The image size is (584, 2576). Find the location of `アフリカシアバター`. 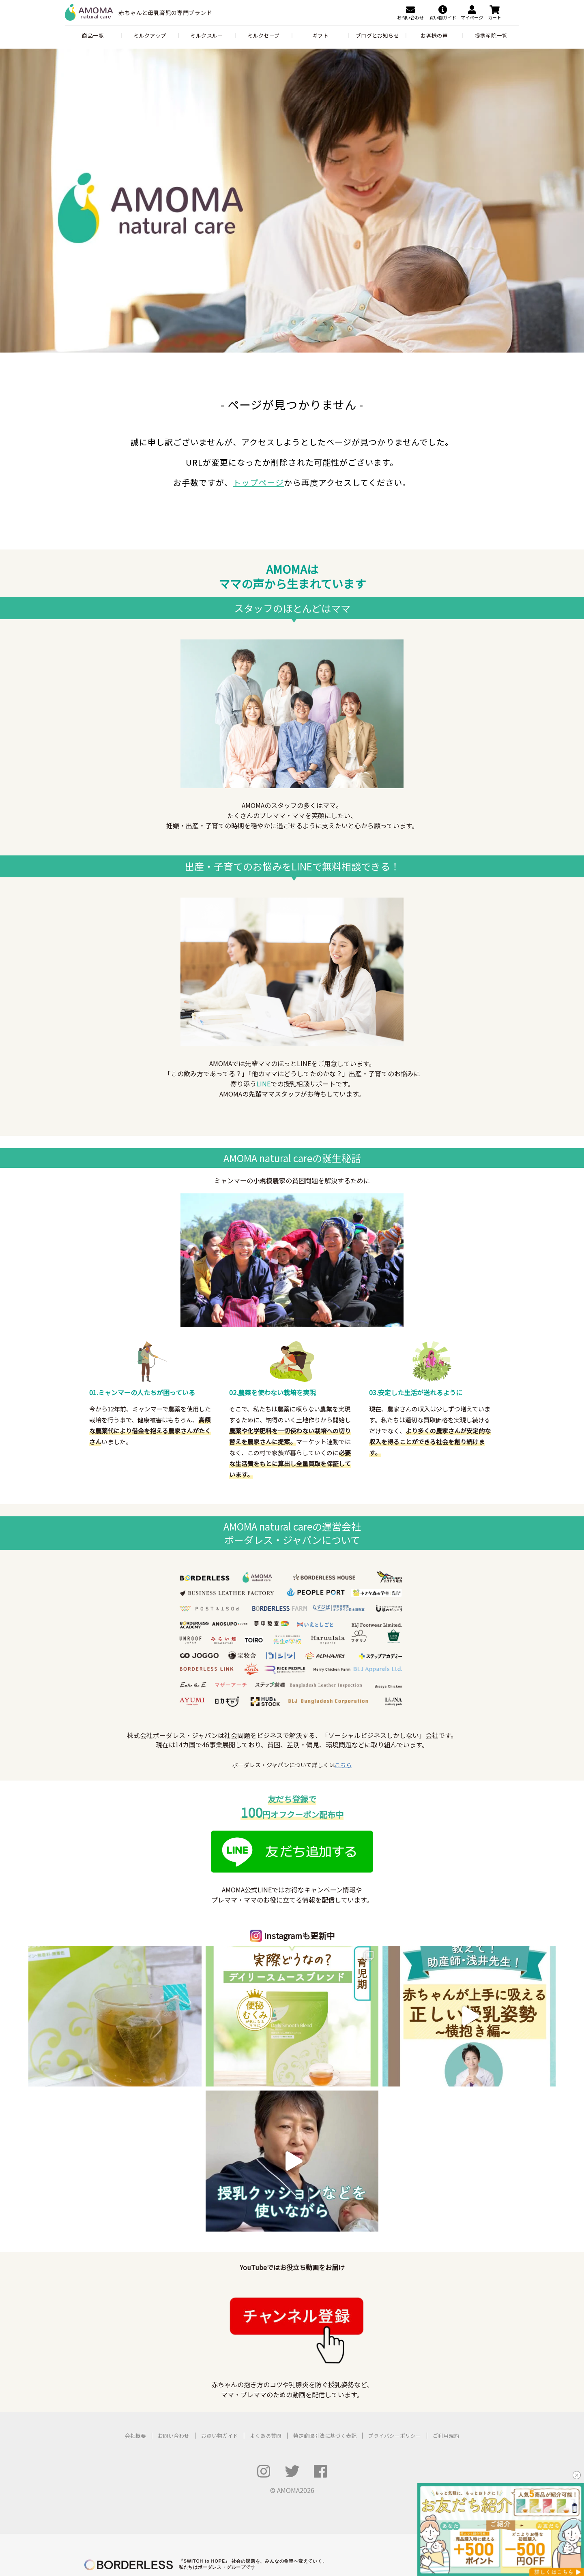

アフリカシアバター is located at coordinates (229, 2511).